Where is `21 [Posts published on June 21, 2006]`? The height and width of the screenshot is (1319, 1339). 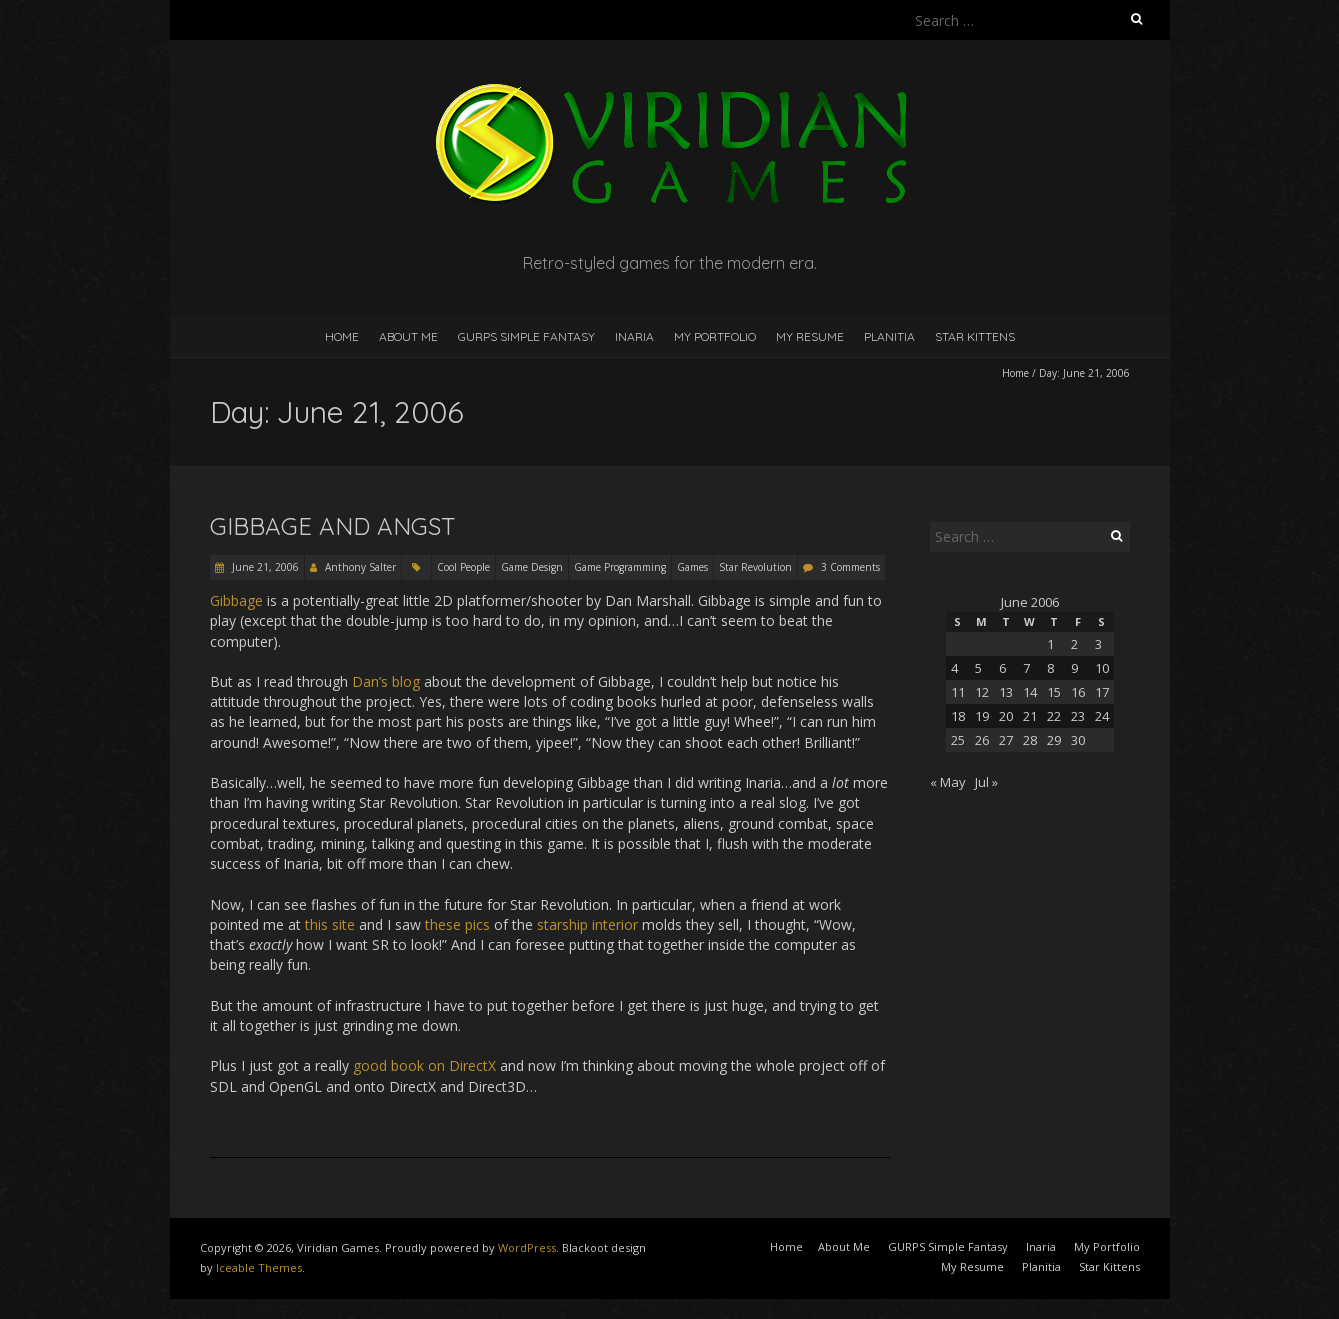
21 [Posts published on June 21, 2006] is located at coordinates (1030, 716).